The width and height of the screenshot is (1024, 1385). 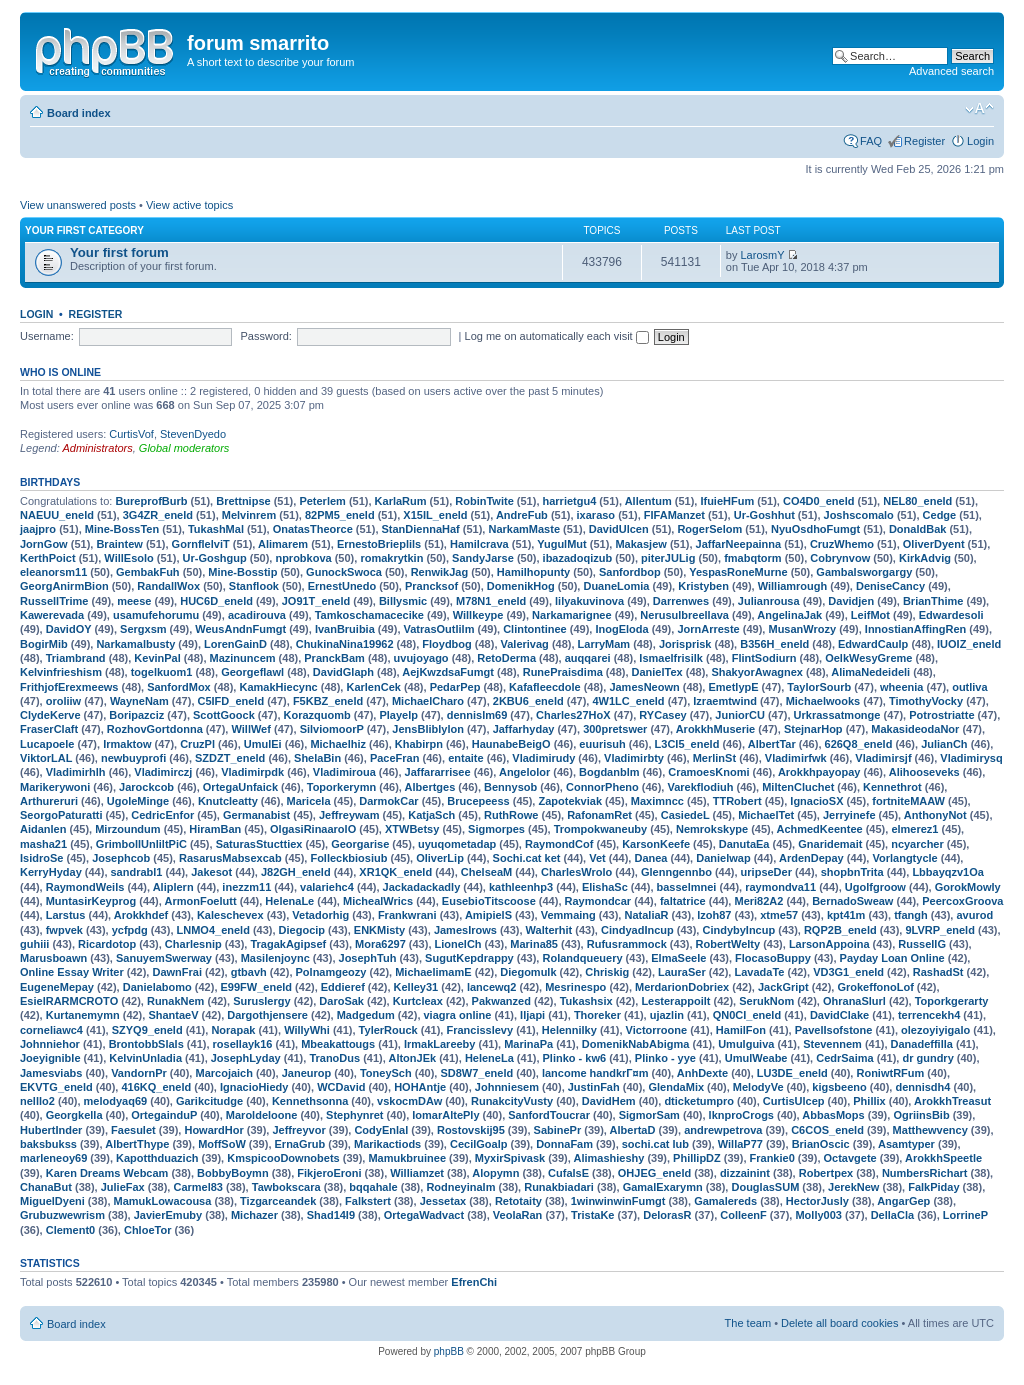 What do you see at coordinates (163, 1201) in the screenshot?
I see `MamukLowacousa` at bounding box center [163, 1201].